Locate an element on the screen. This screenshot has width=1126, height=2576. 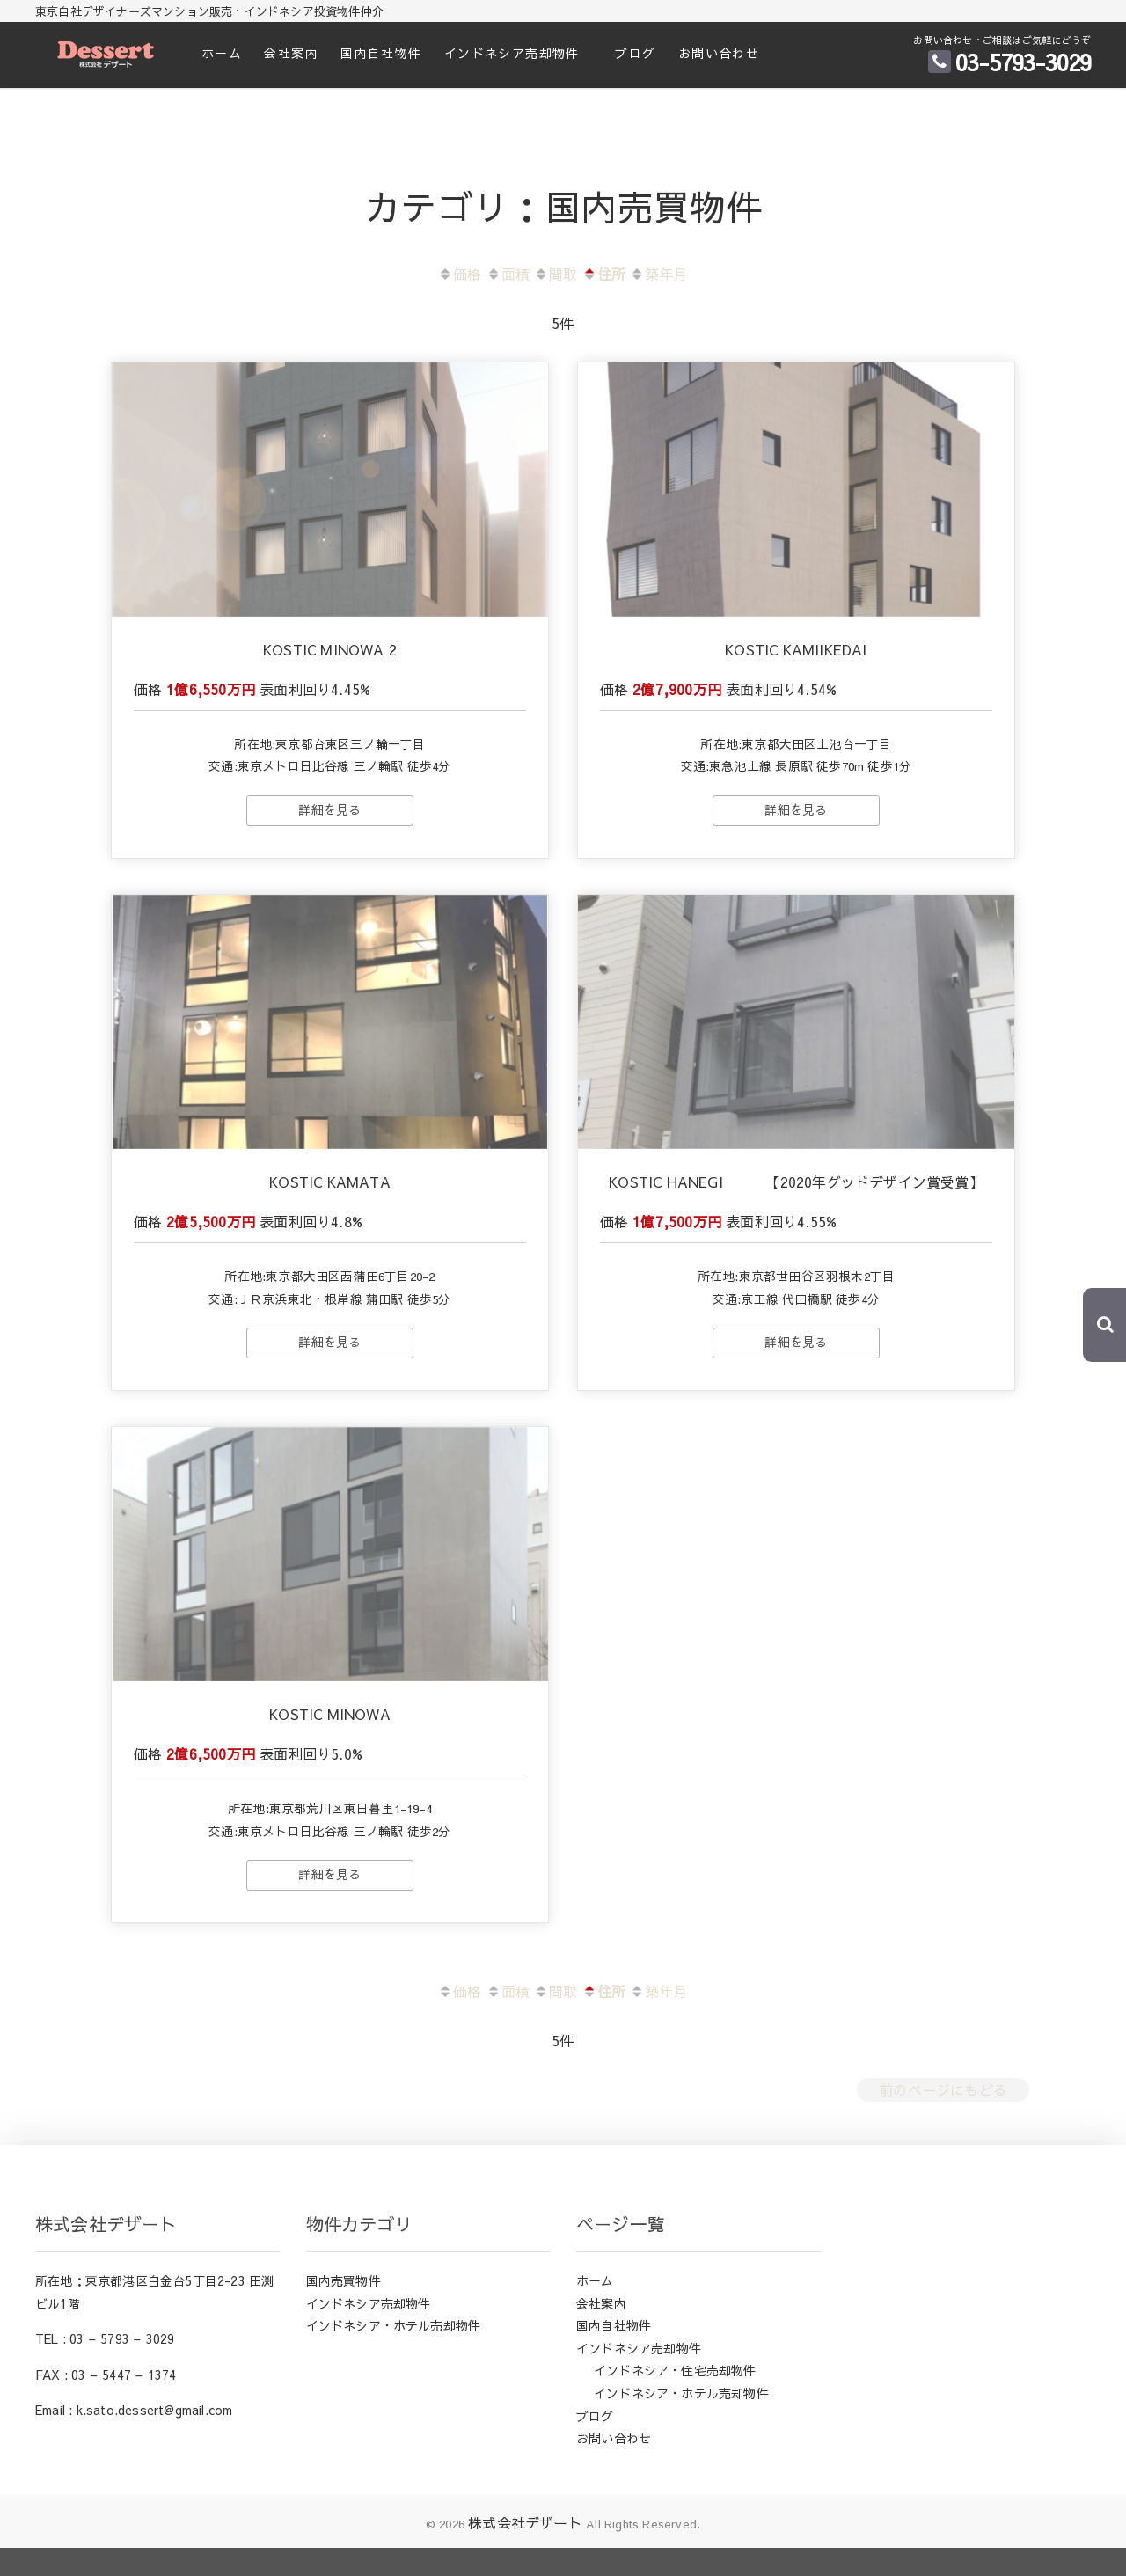
築年月 is located at coordinates (659, 273).